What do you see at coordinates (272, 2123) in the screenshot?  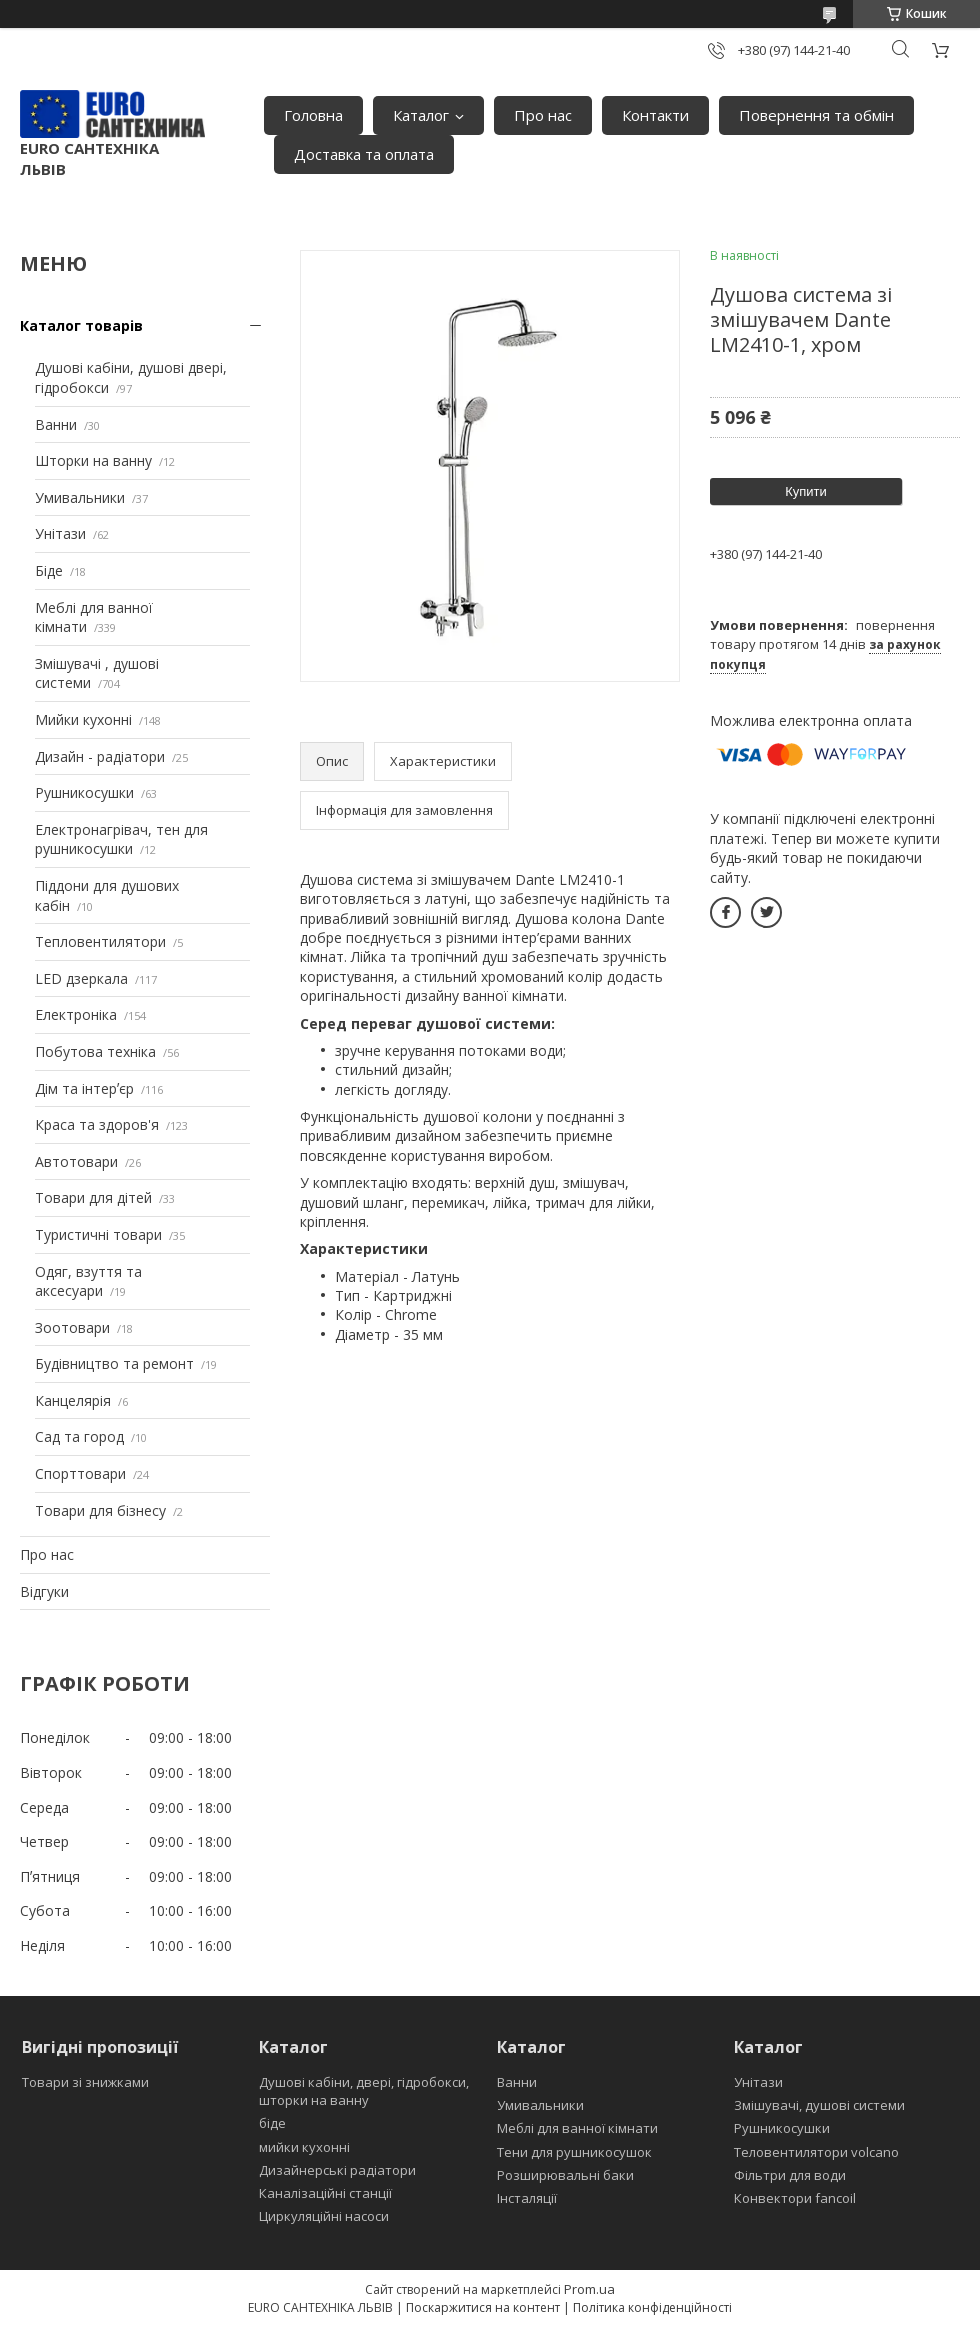 I see `біде` at bounding box center [272, 2123].